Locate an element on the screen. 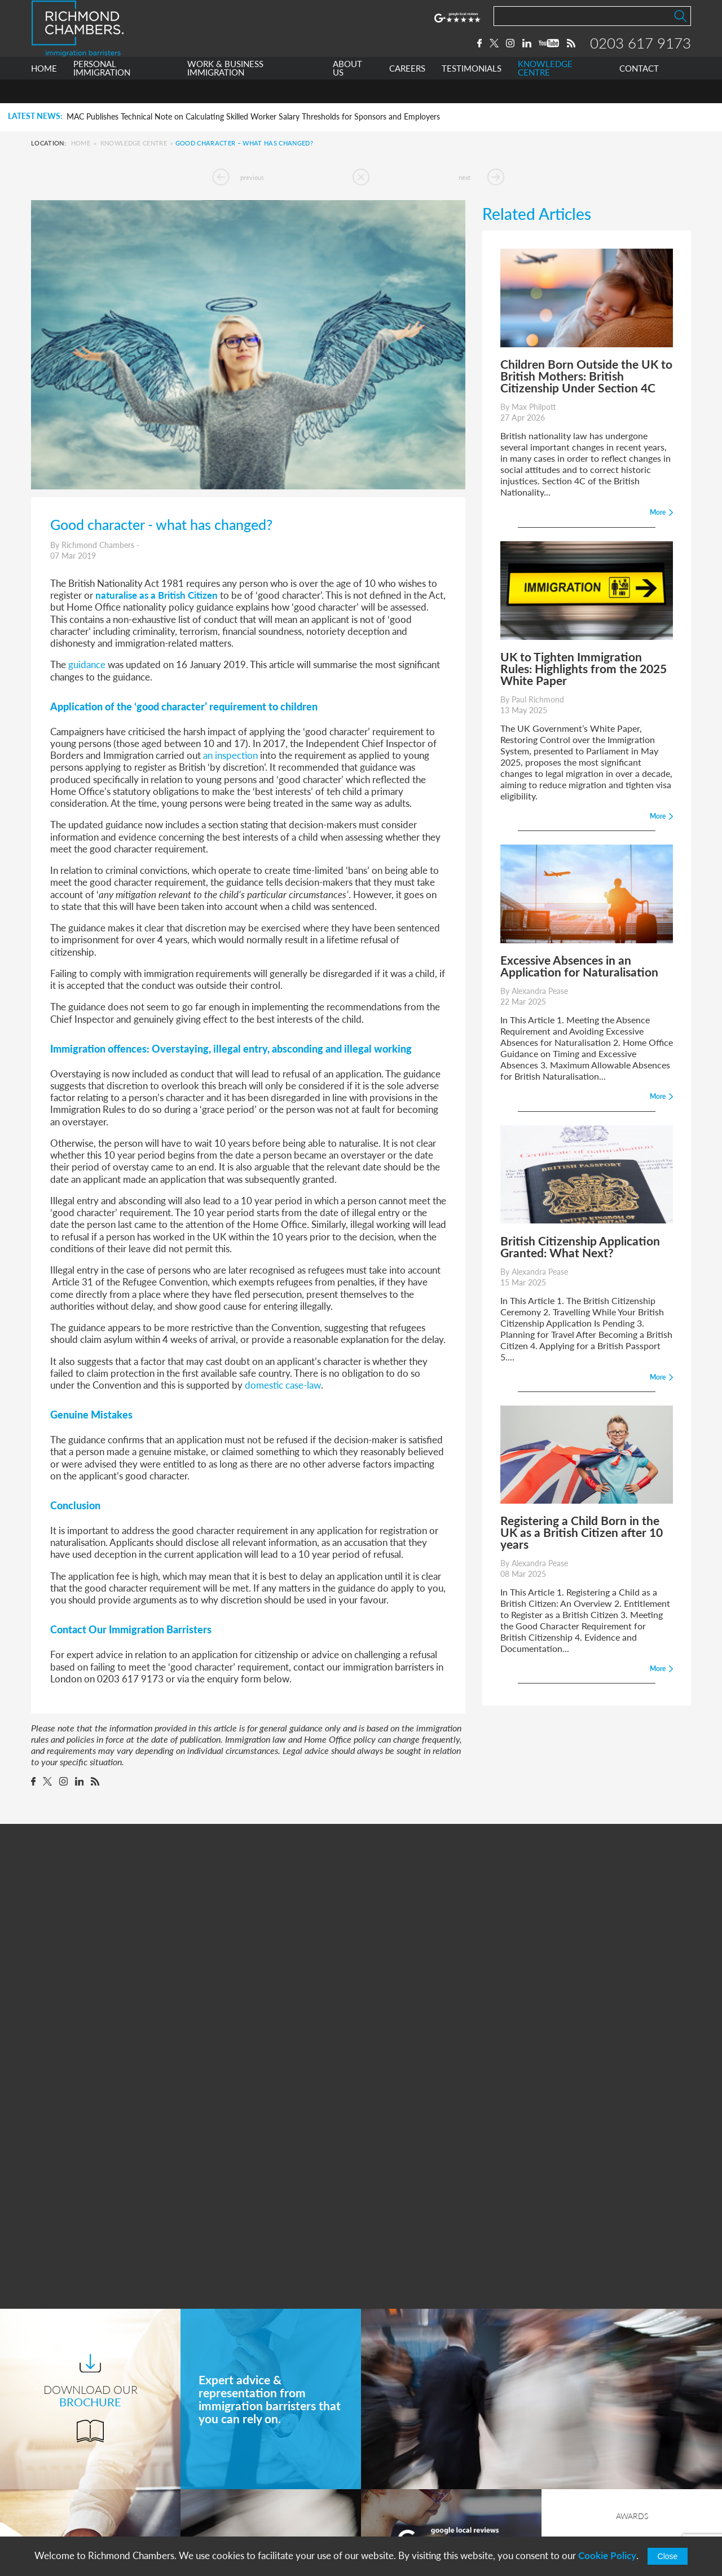 The width and height of the screenshot is (722, 2576). WORK & BUSINESS IMMIGRATION is located at coordinates (225, 92).